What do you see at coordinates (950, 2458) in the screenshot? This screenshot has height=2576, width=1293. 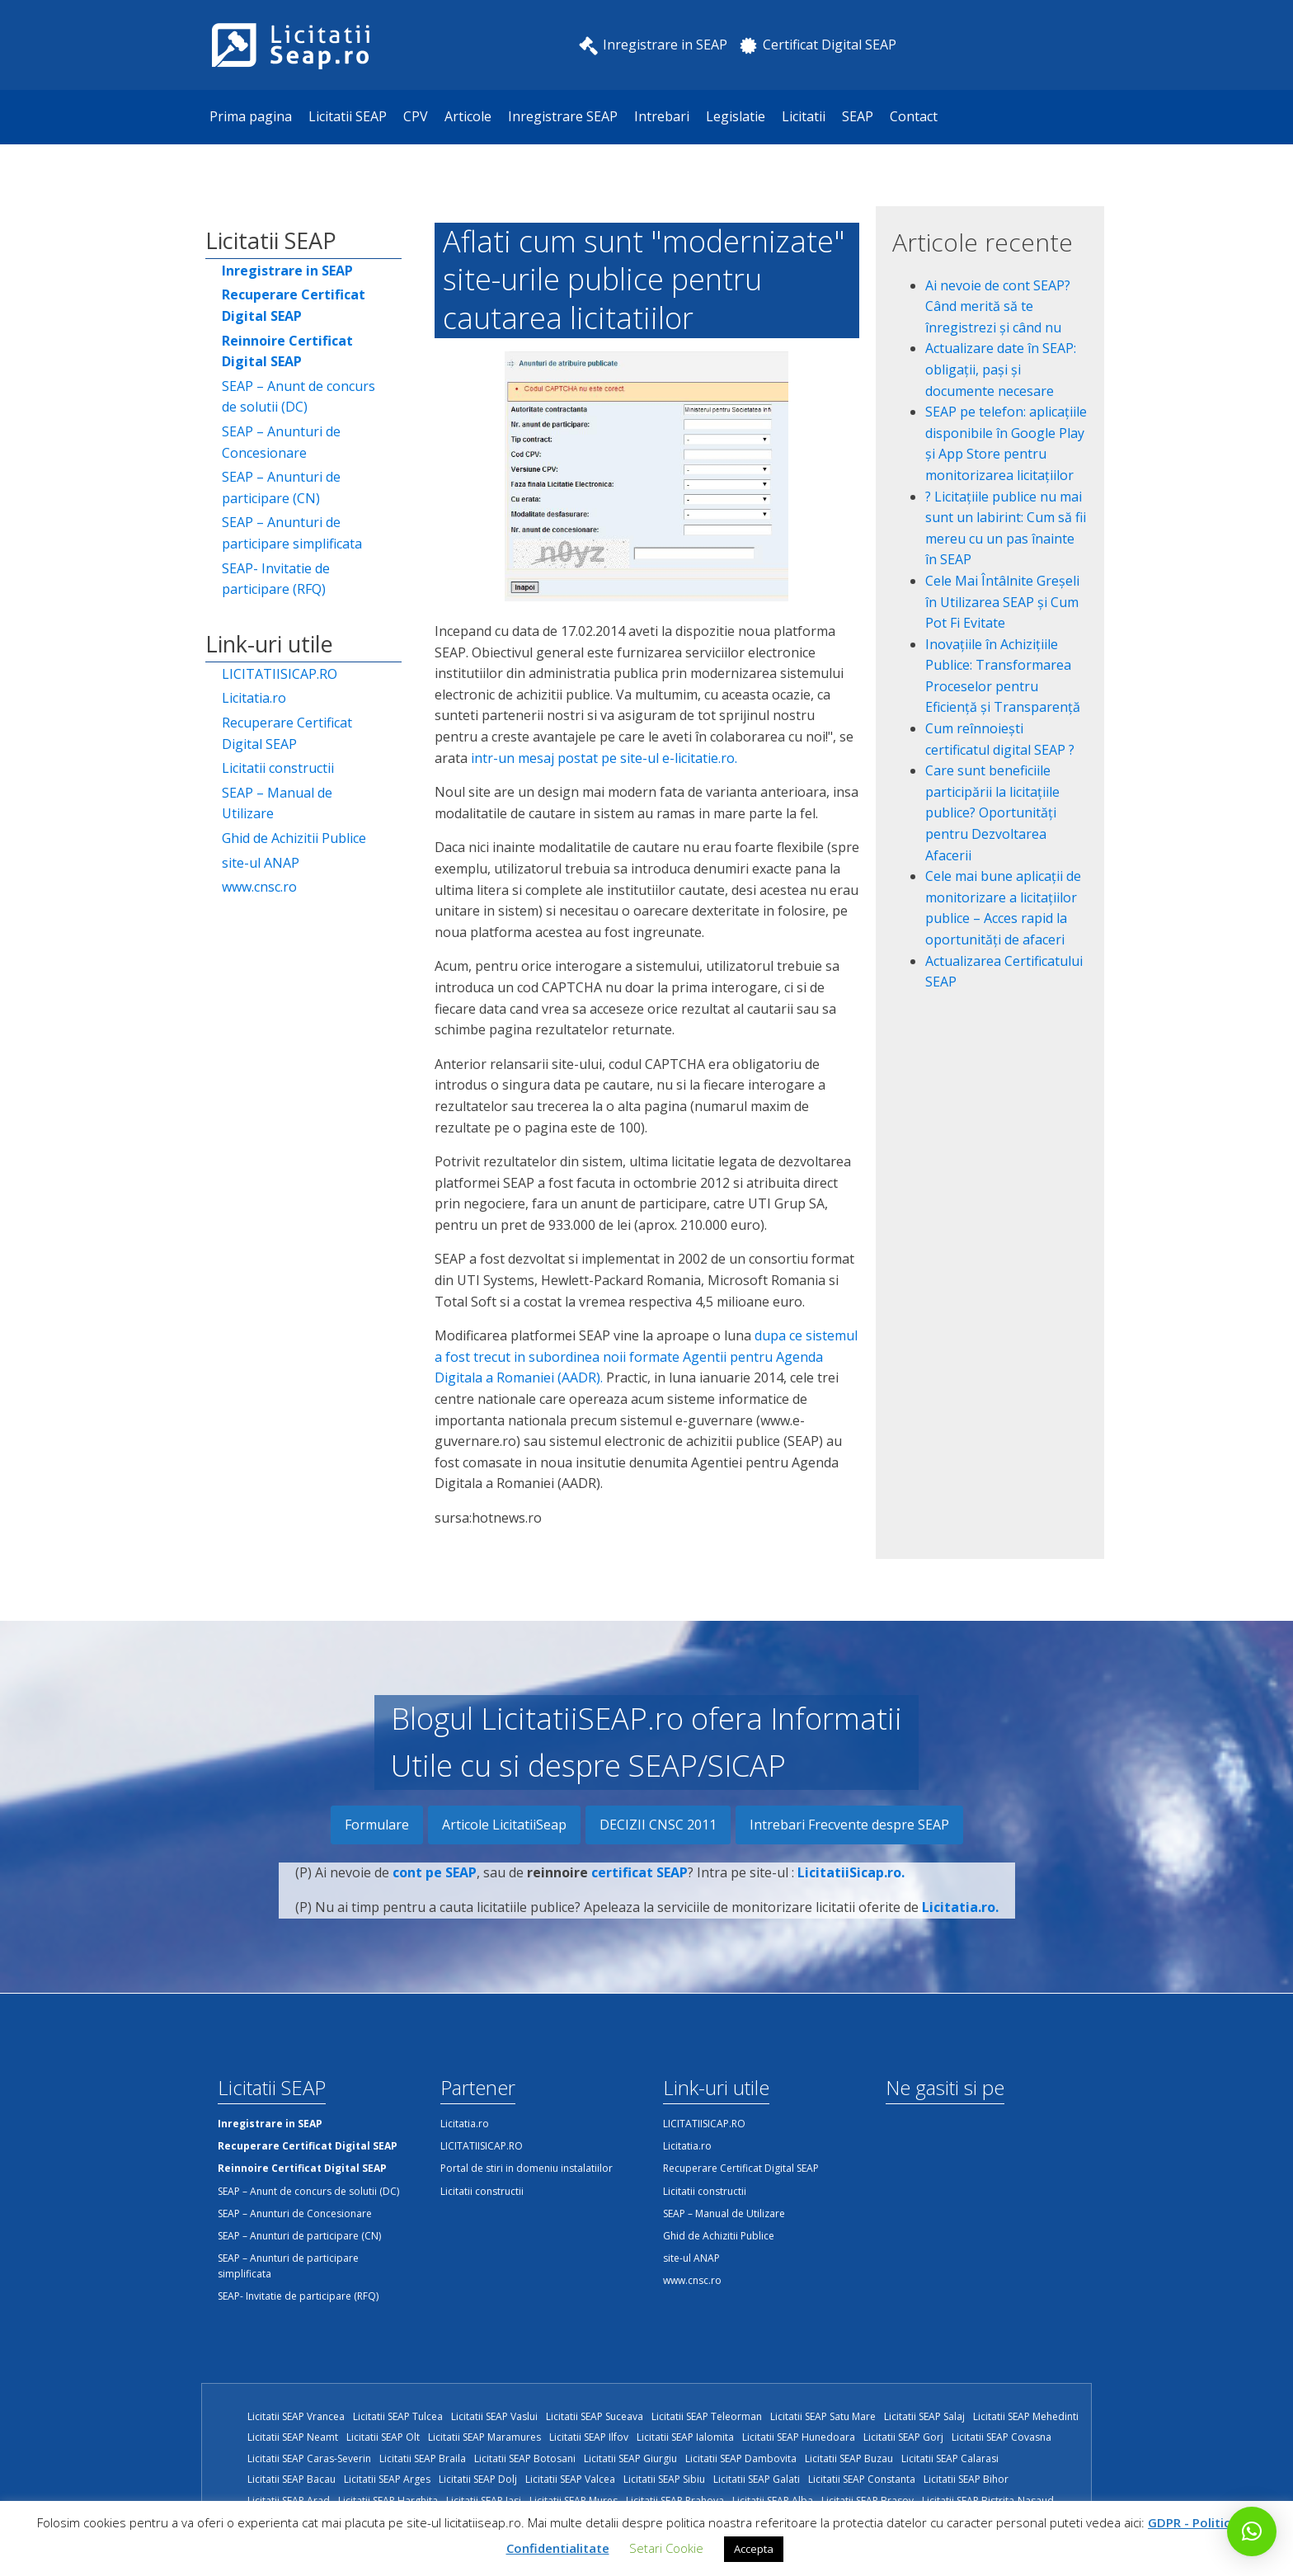 I see `Licitatii SEAP Calarasi` at bounding box center [950, 2458].